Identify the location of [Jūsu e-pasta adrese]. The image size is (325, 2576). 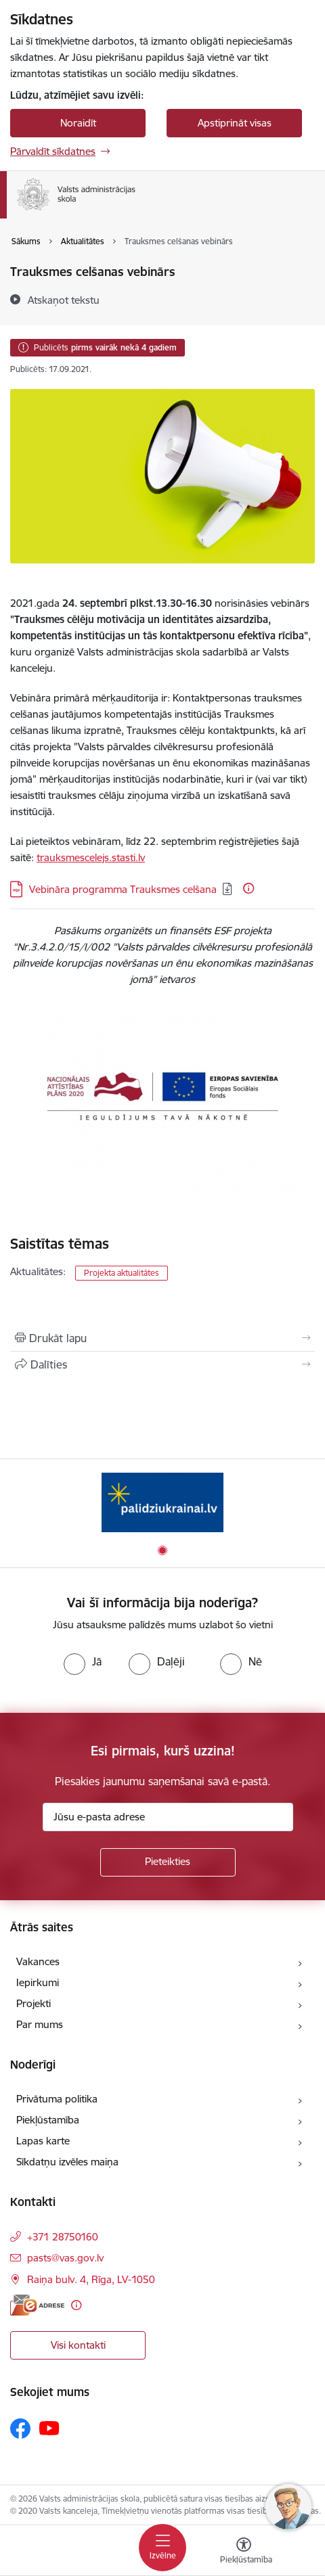
(168, 1817).